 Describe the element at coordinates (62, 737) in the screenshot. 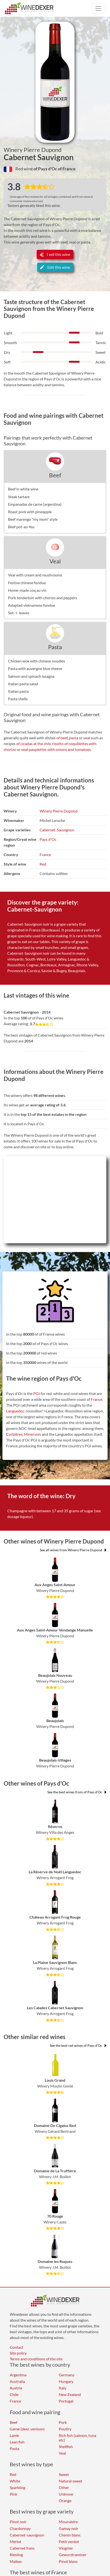

I see `of beef` at that location.